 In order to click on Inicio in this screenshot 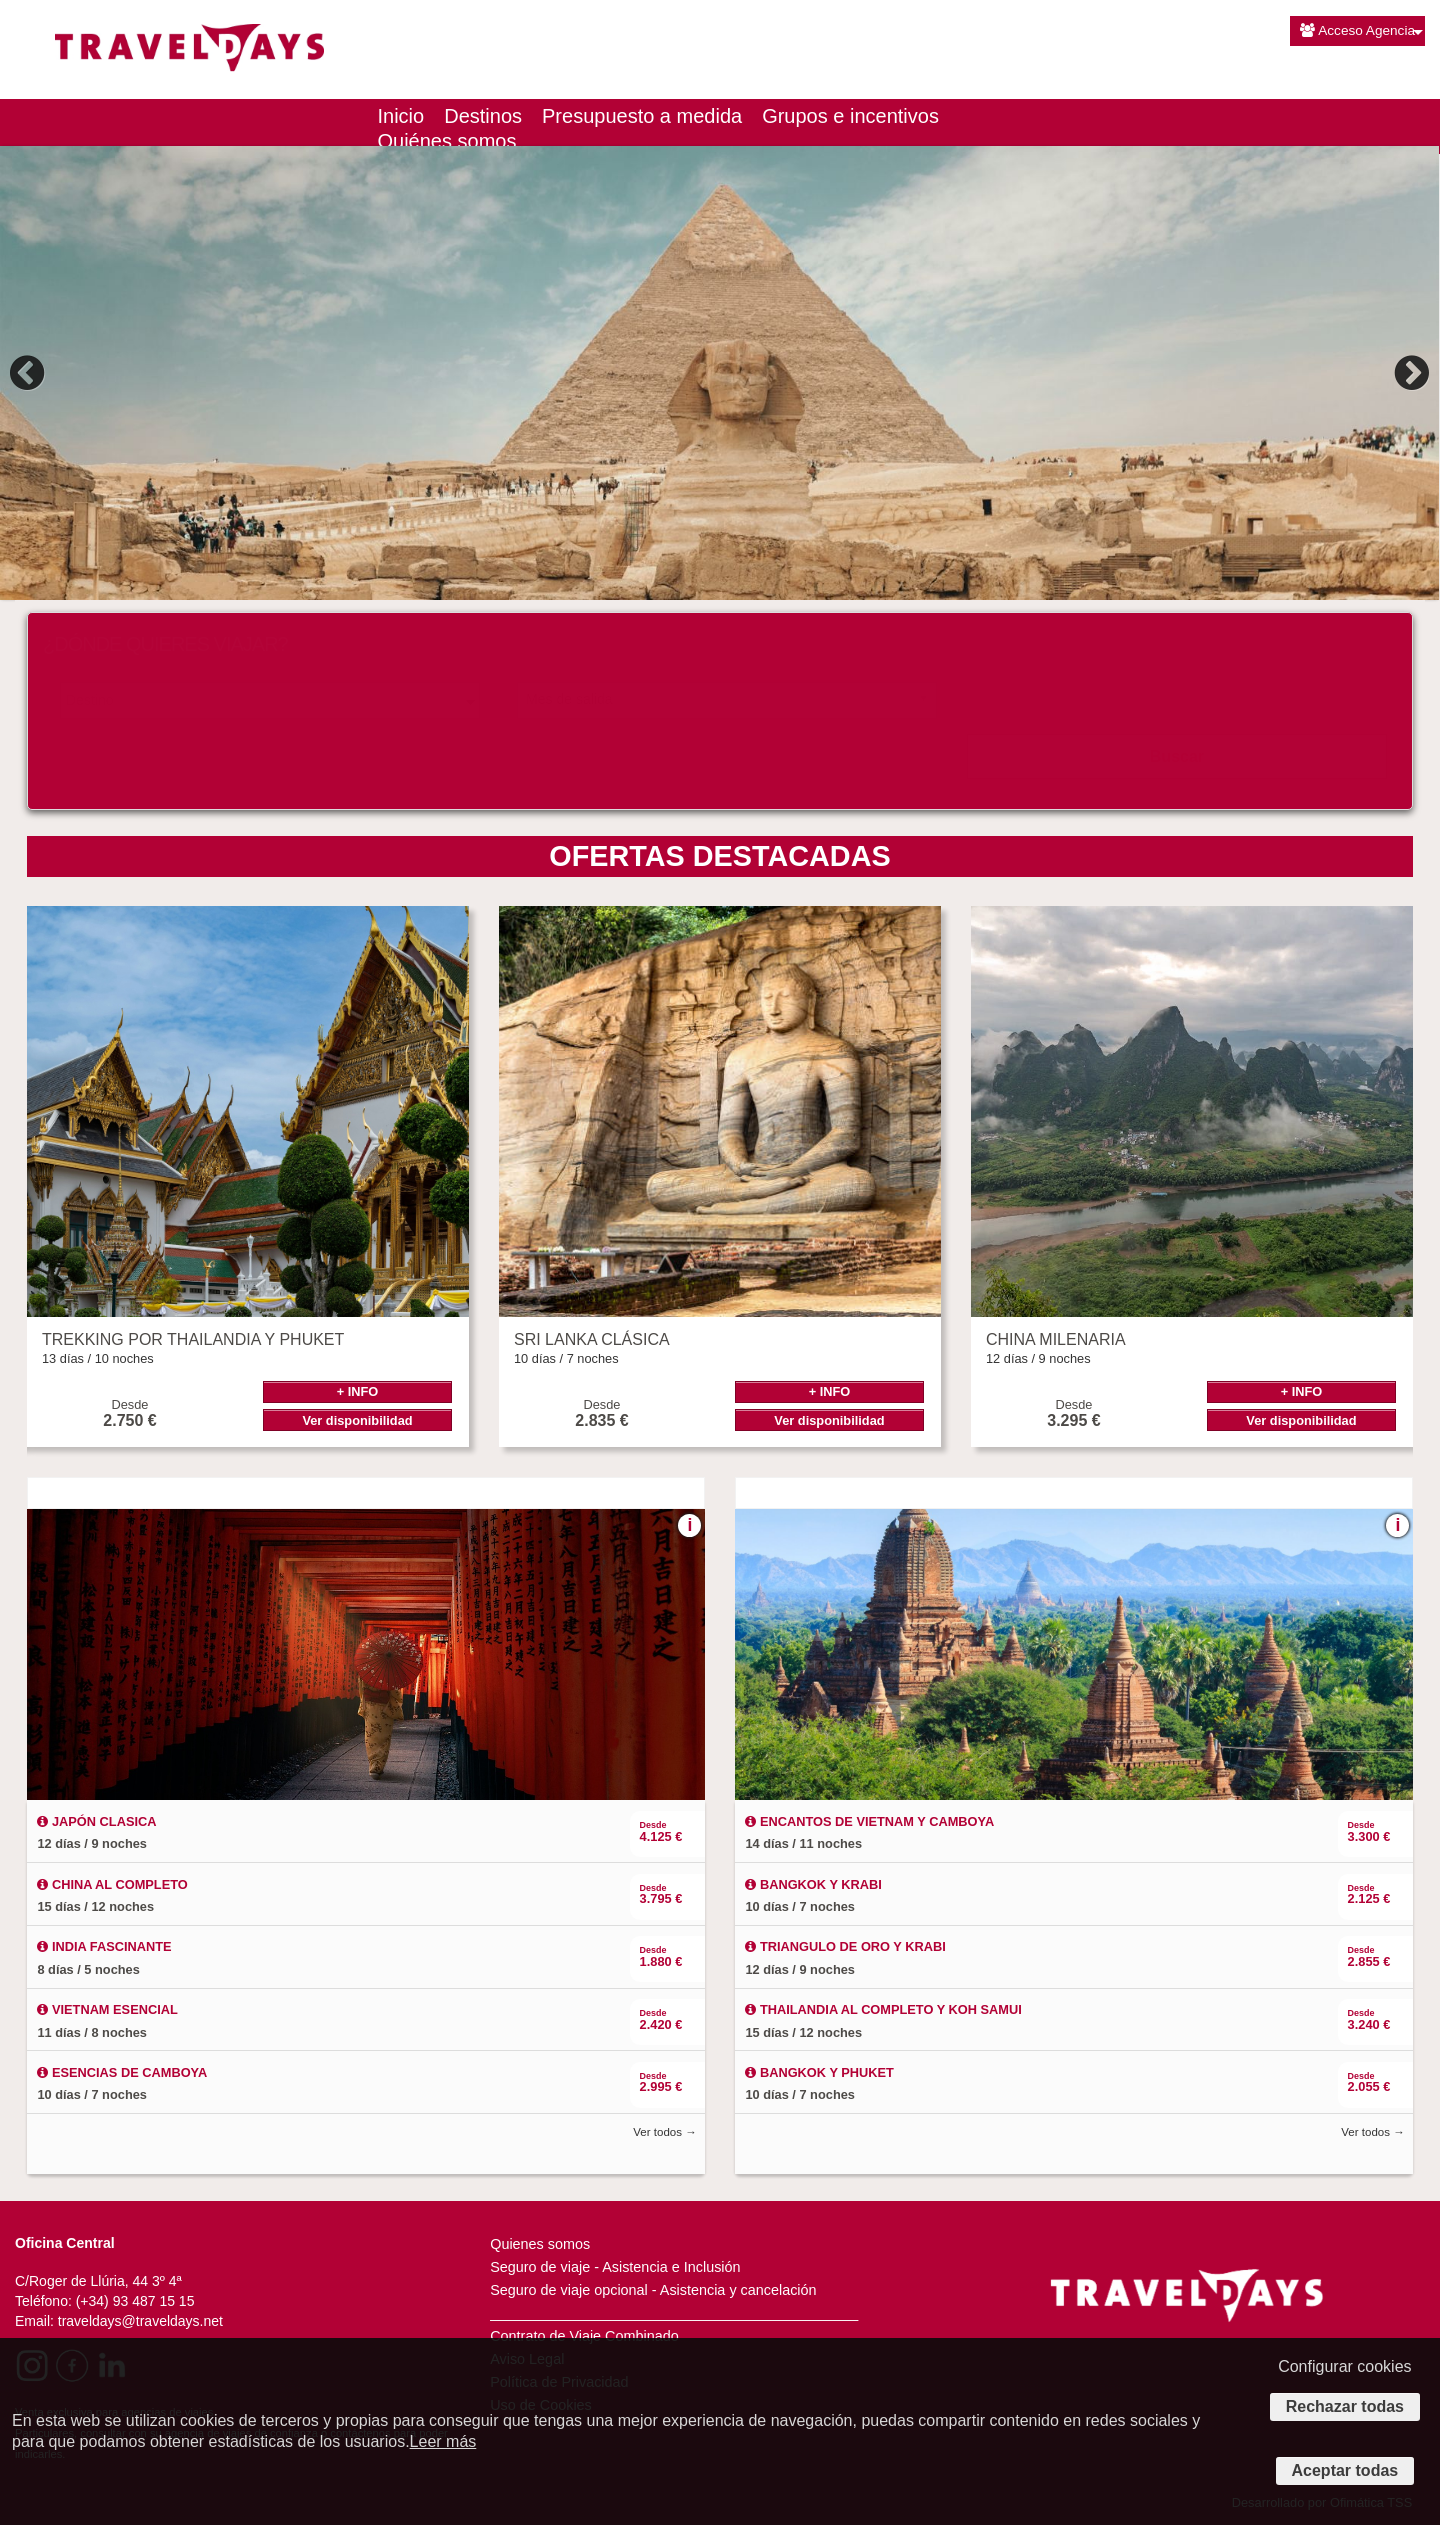, I will do `click(401, 116)`.